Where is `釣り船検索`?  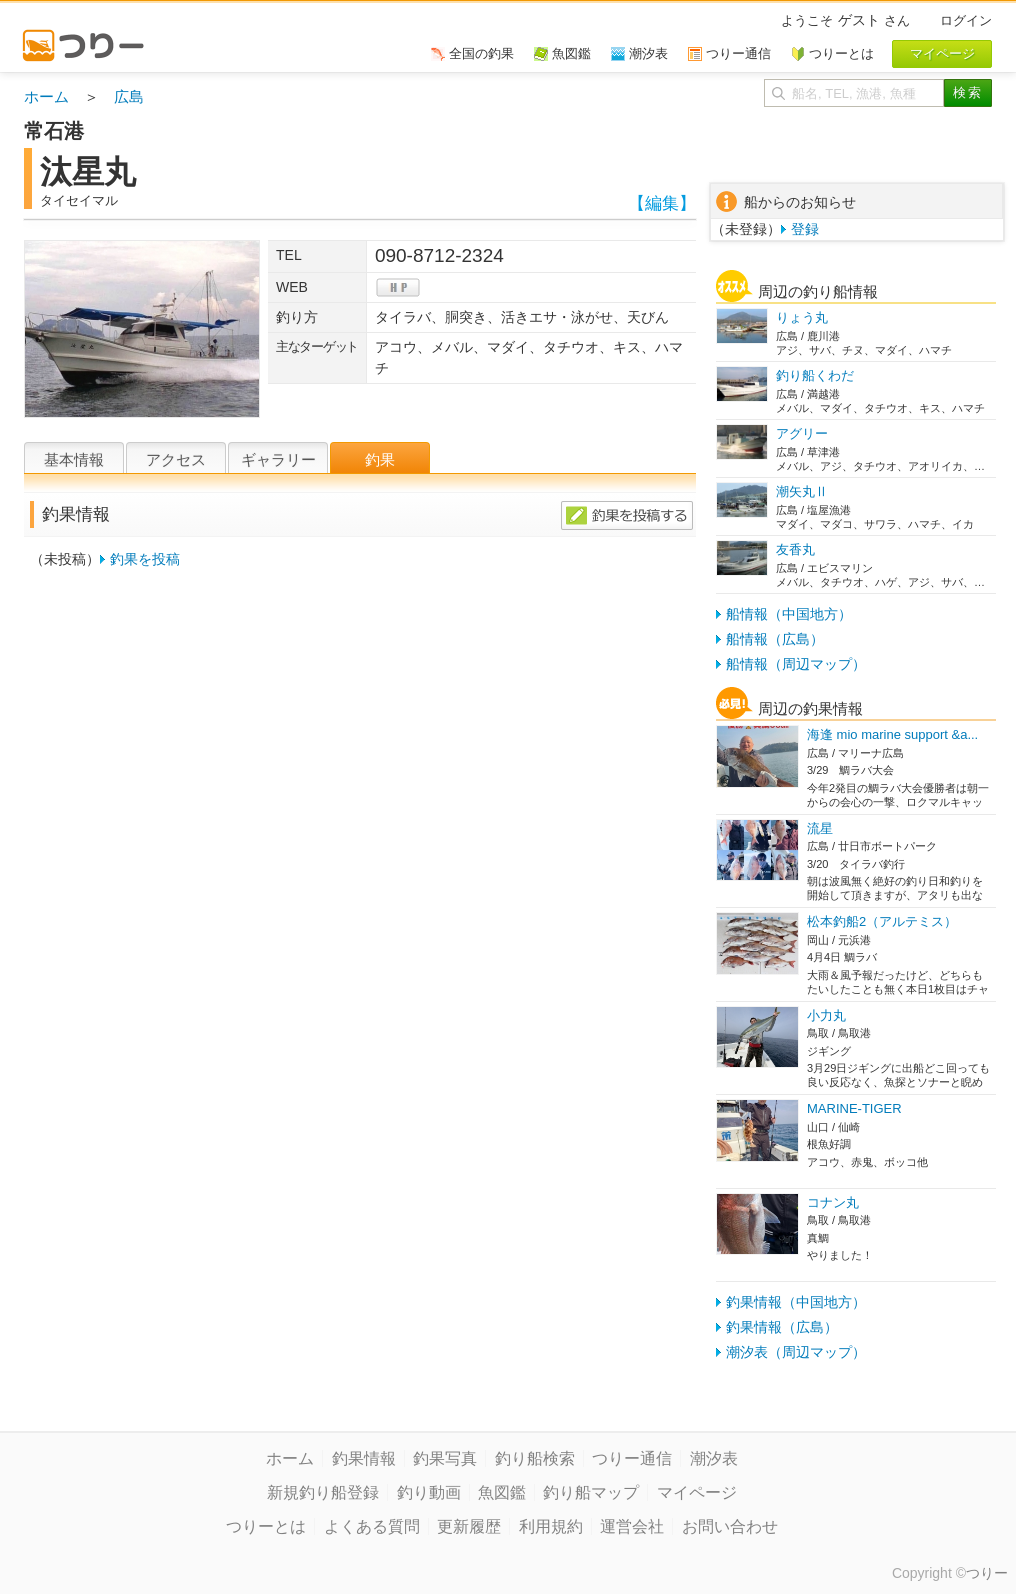 釣り船検索 is located at coordinates (535, 1458).